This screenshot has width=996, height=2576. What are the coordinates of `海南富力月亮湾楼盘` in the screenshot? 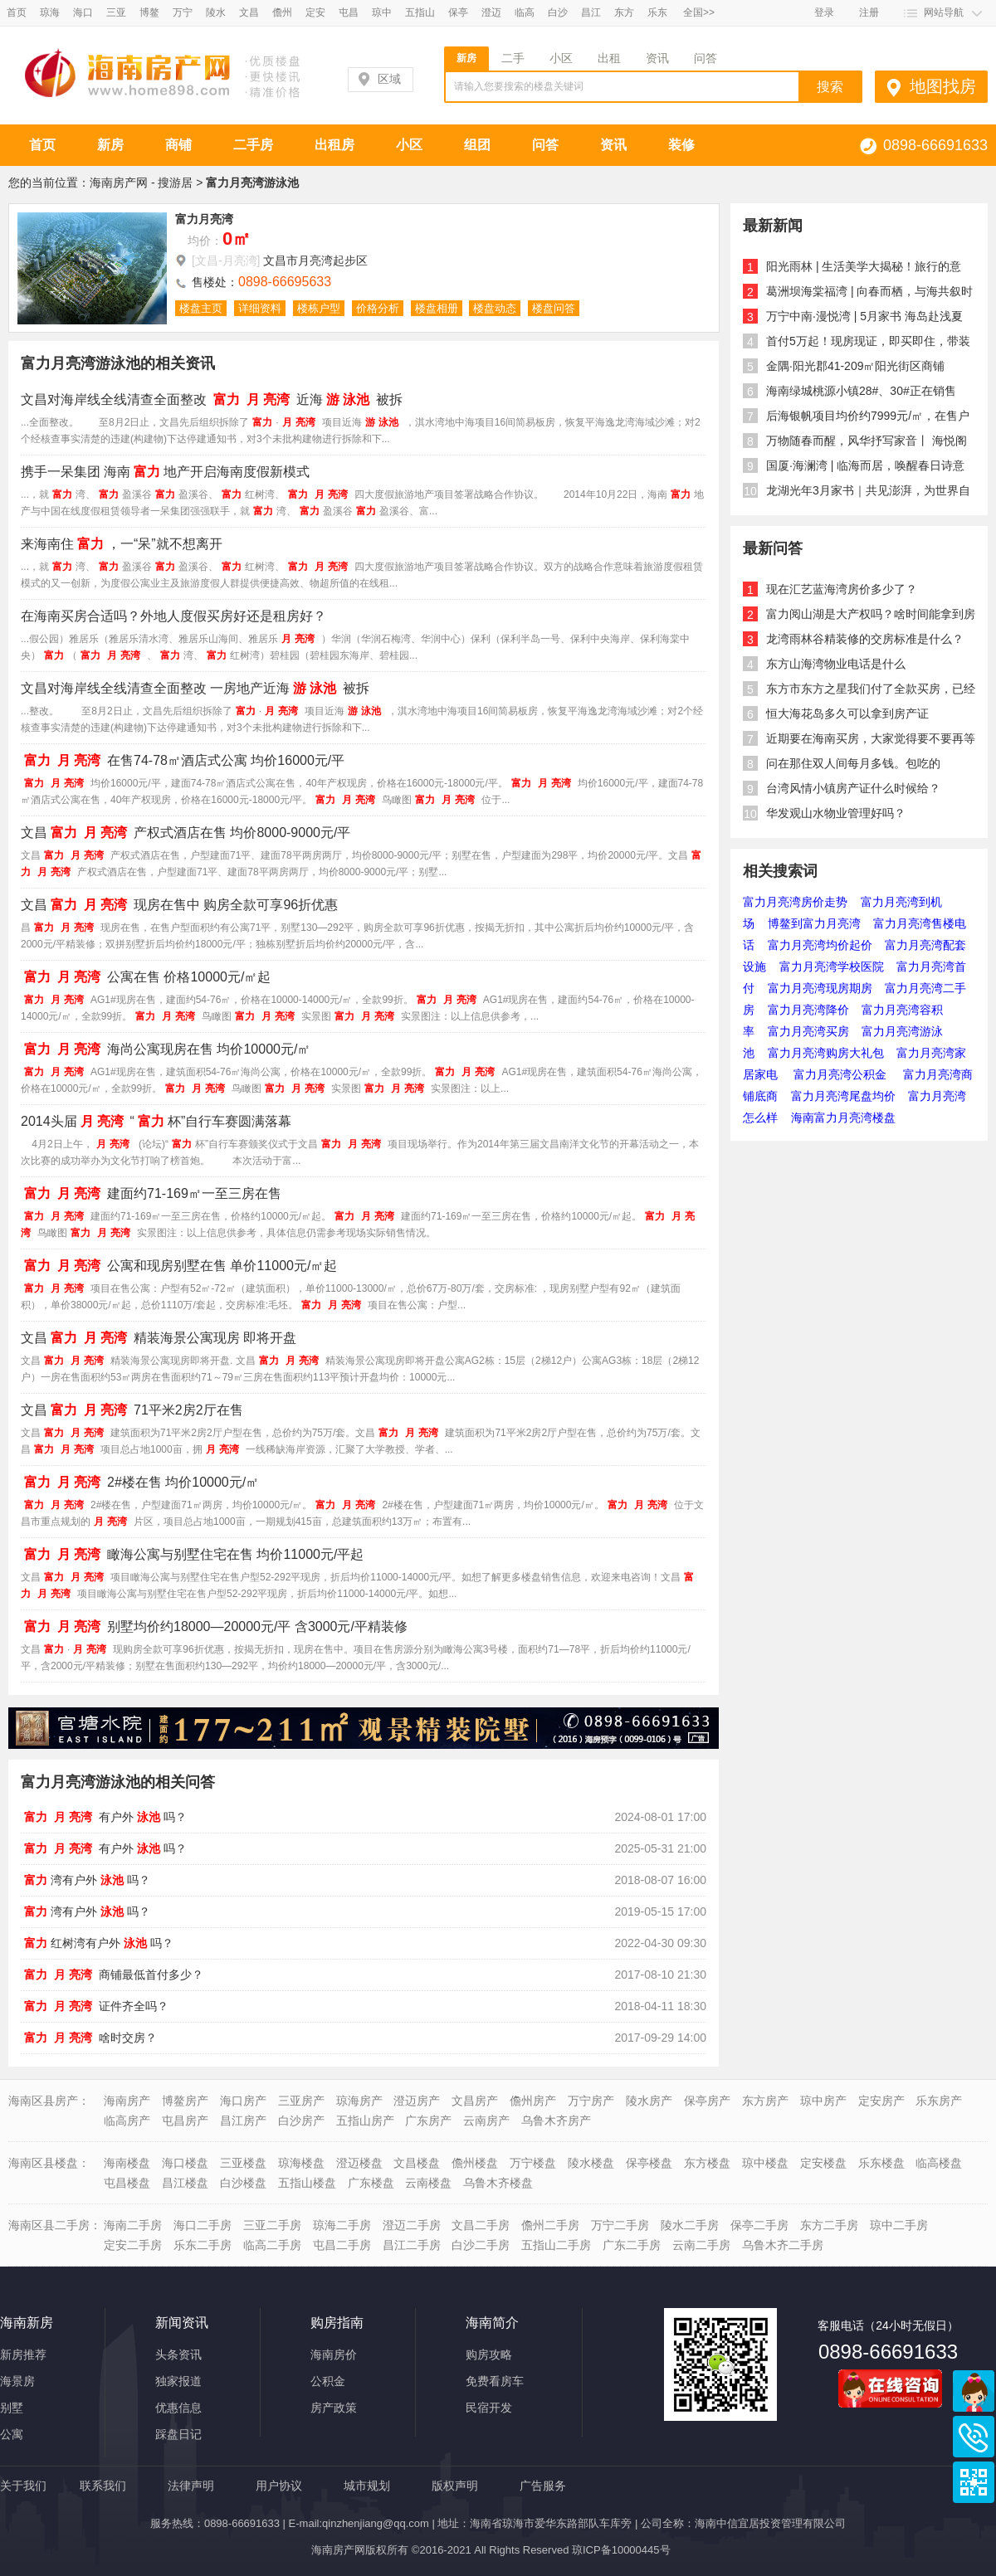 It's located at (843, 1117).